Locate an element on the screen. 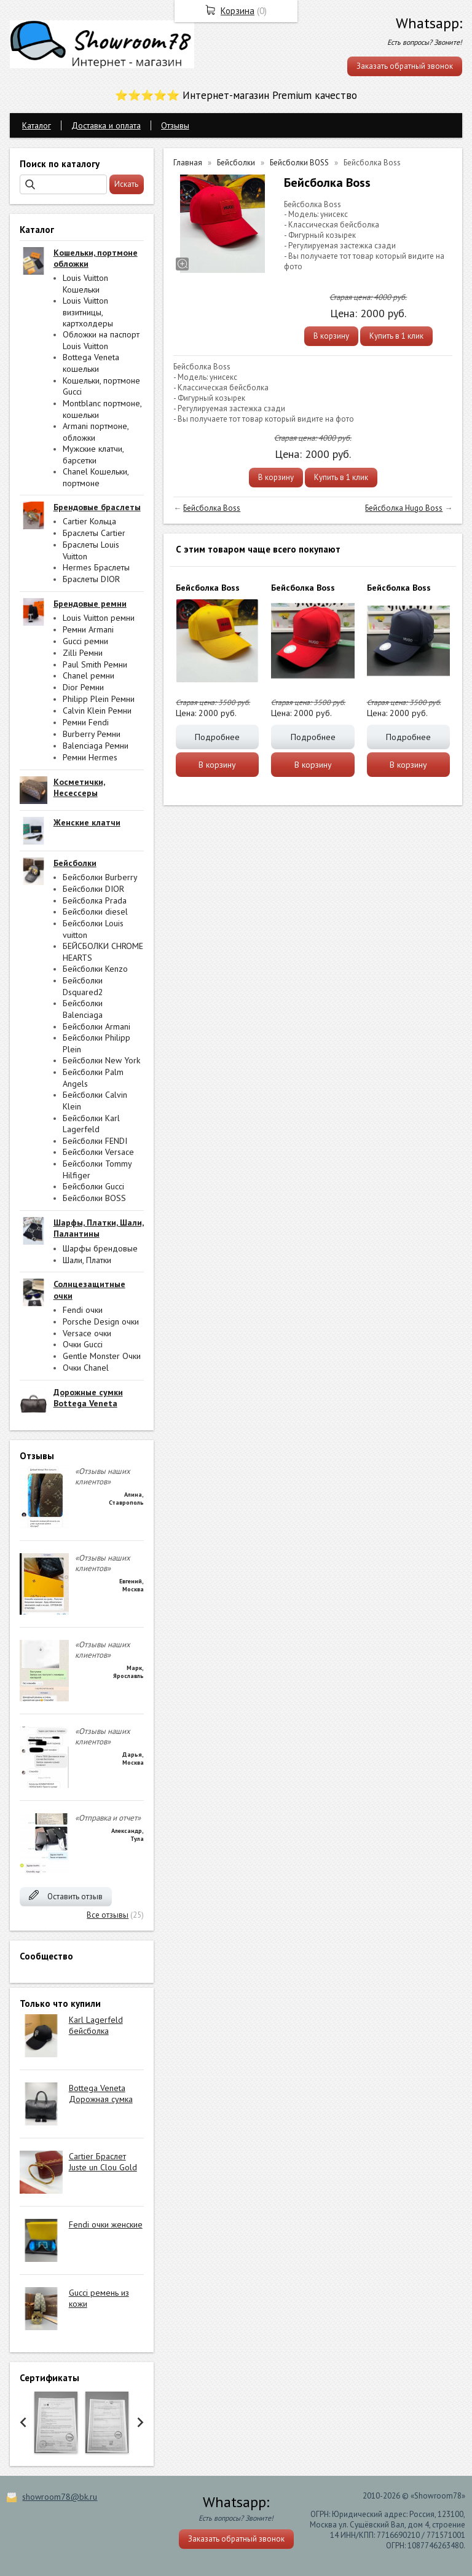 The height and width of the screenshot is (2576, 472). Бейсболка Prada is located at coordinates (95, 900).